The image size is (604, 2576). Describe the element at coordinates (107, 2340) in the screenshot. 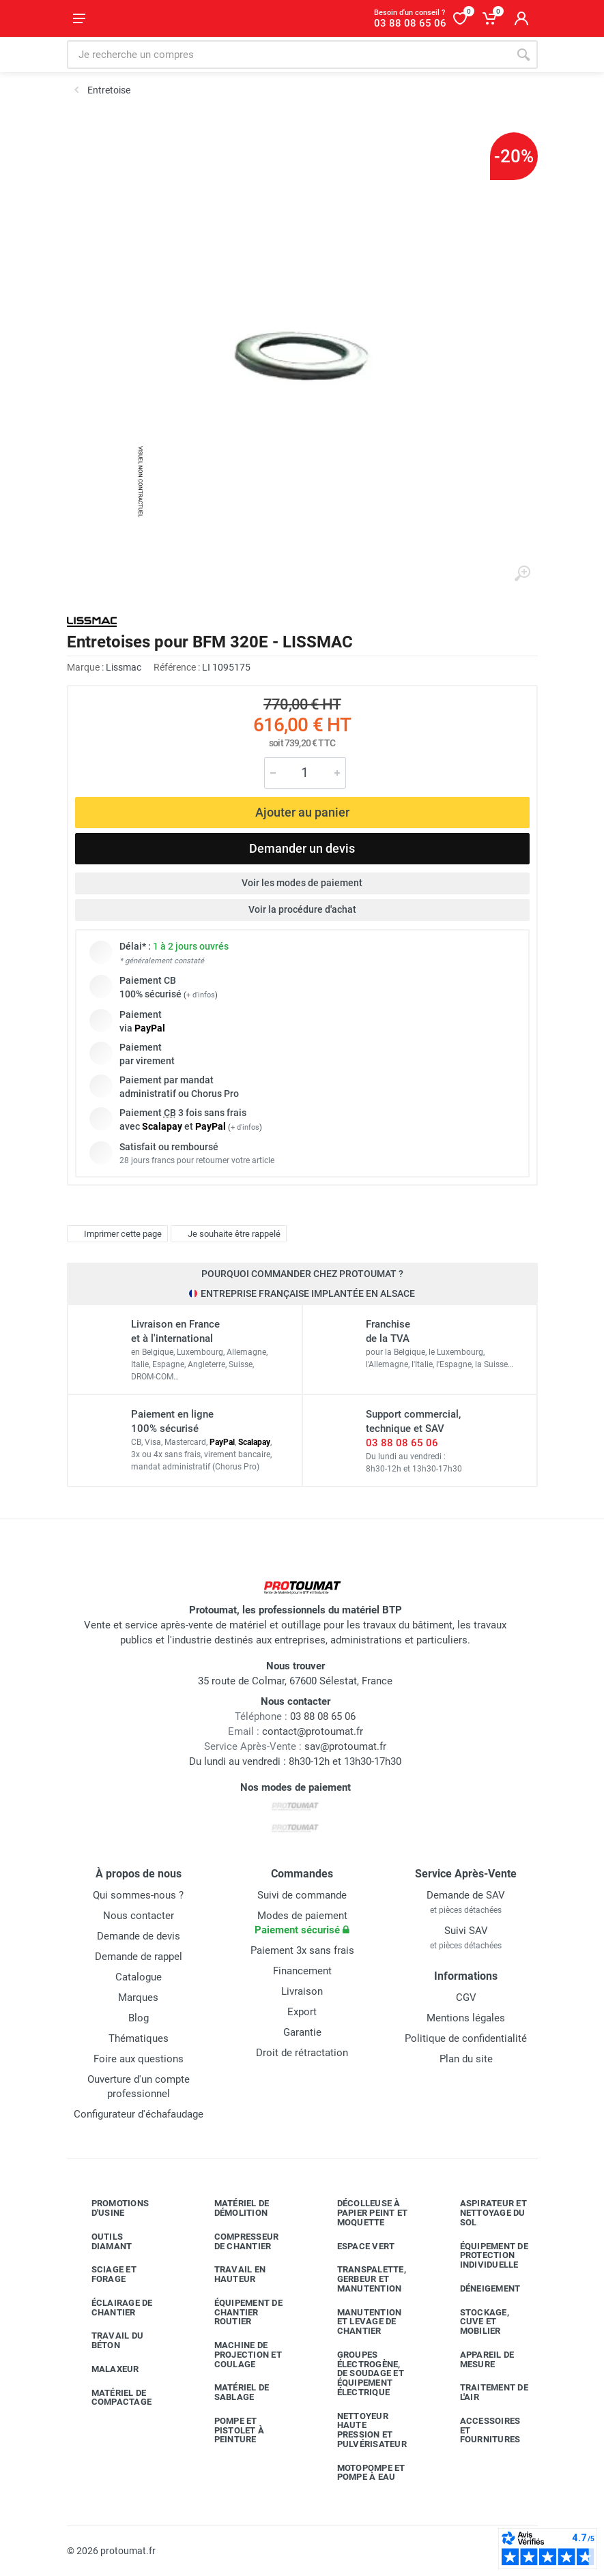

I see `Travail du béton` at that location.